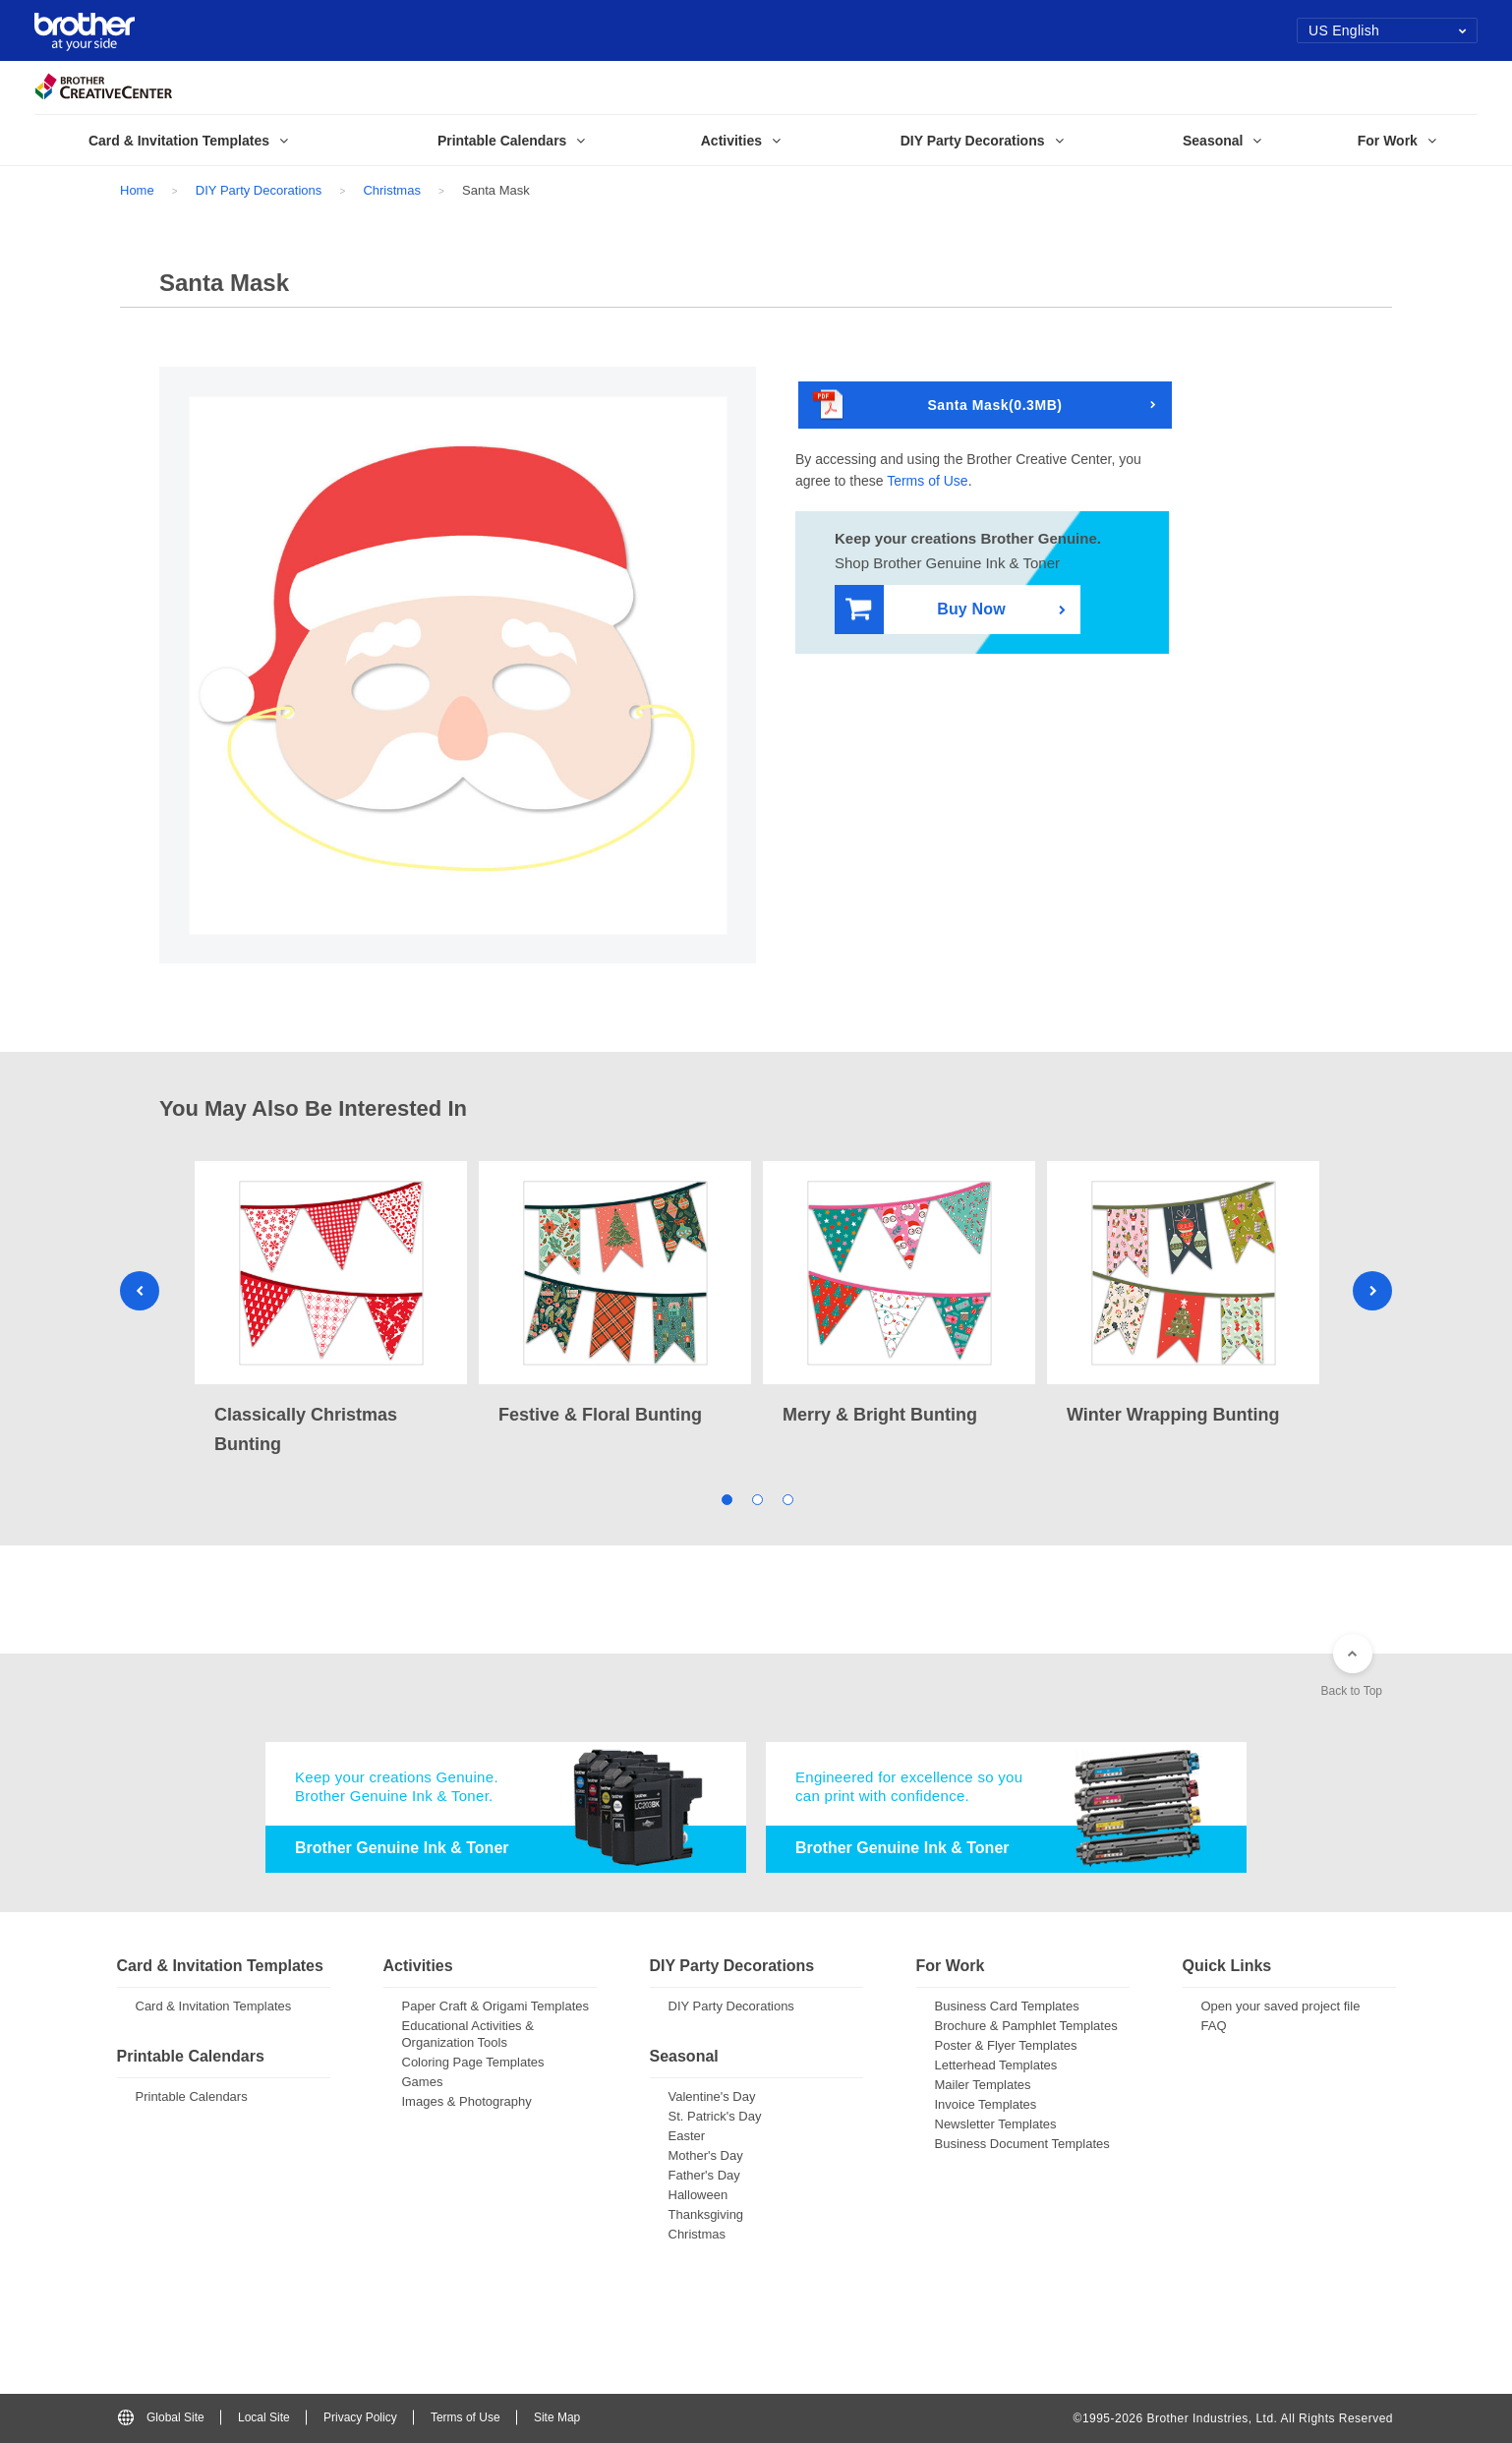 Image resolution: width=1512 pixels, height=2443 pixels. I want to click on Brochure & Pamphlet Templates, so click(1026, 2025).